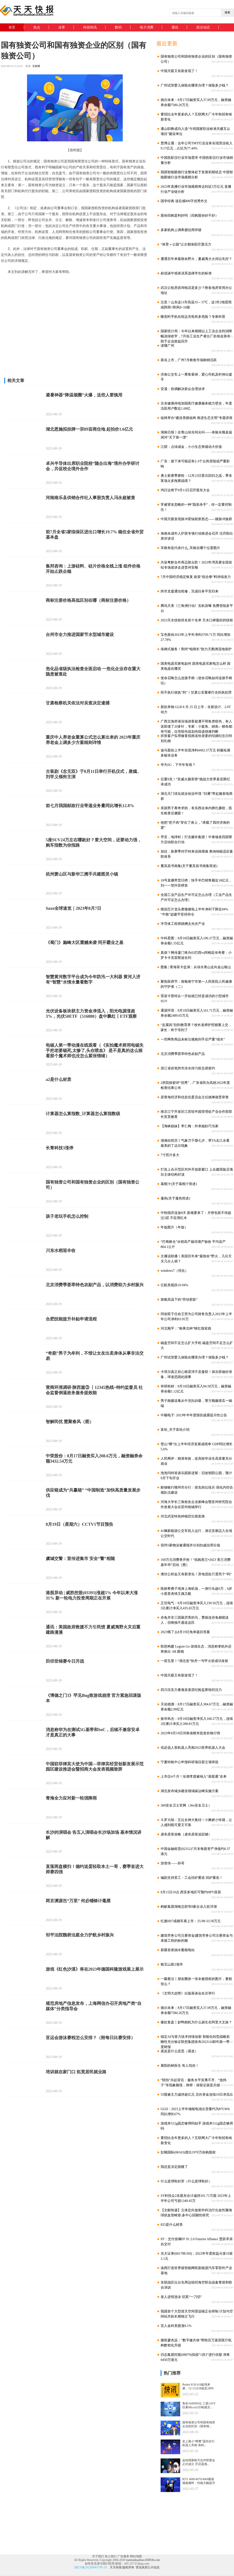  What do you see at coordinates (67, 1216) in the screenshot?
I see `孩子老玩手机怎么控制` at bounding box center [67, 1216].